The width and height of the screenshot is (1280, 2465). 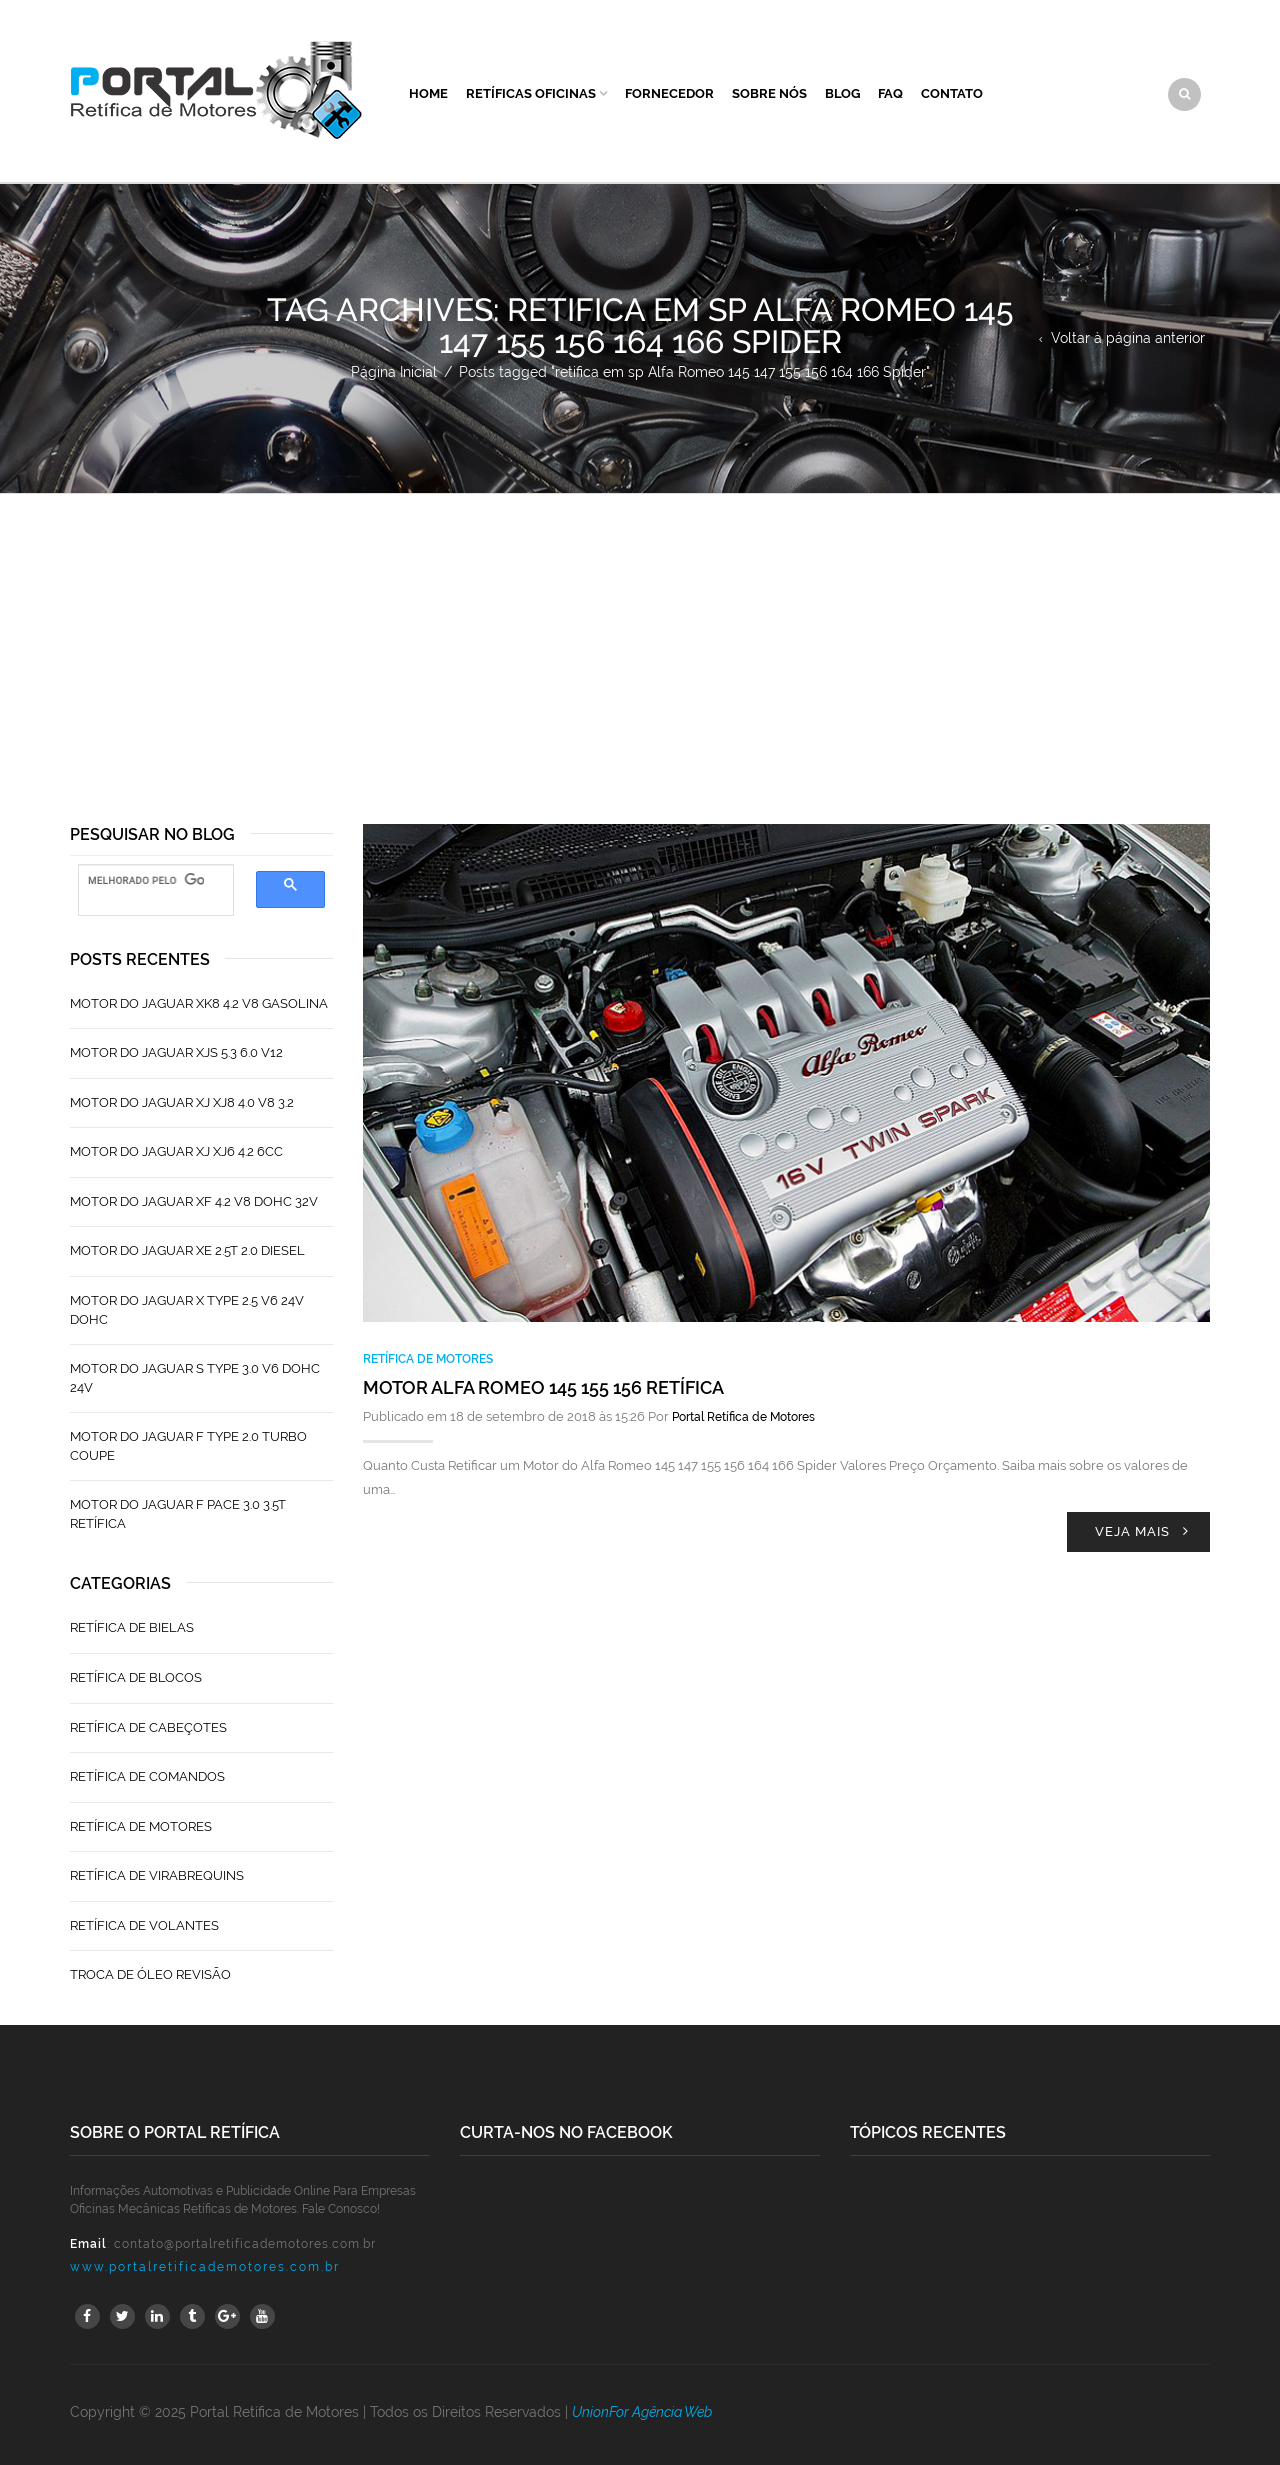 I want to click on Retífica de Cabeçotes, so click(x=148, y=1727).